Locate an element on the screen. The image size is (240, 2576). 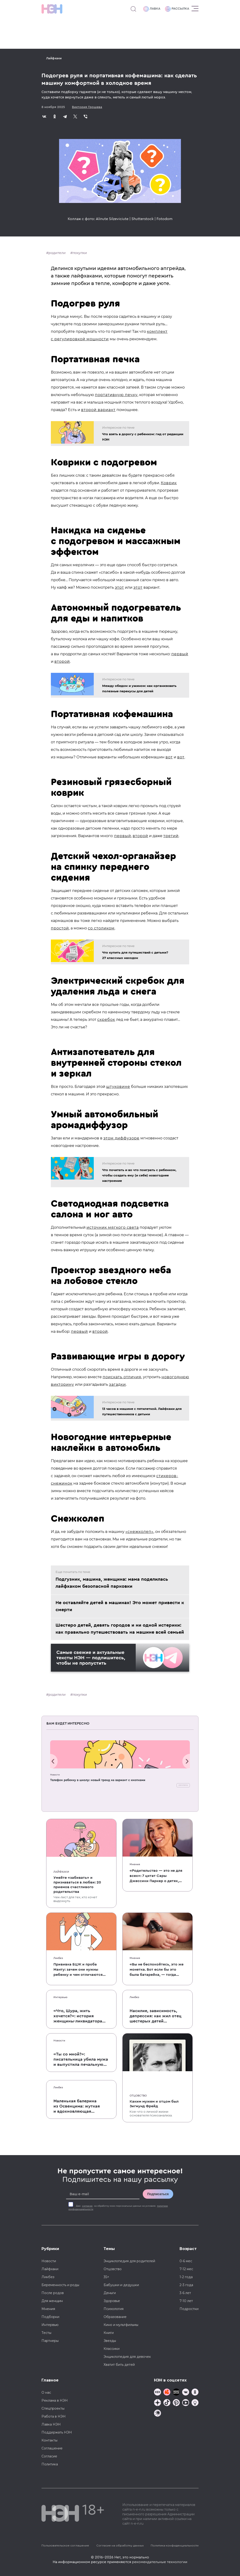
О нас is located at coordinates (46, 2392).